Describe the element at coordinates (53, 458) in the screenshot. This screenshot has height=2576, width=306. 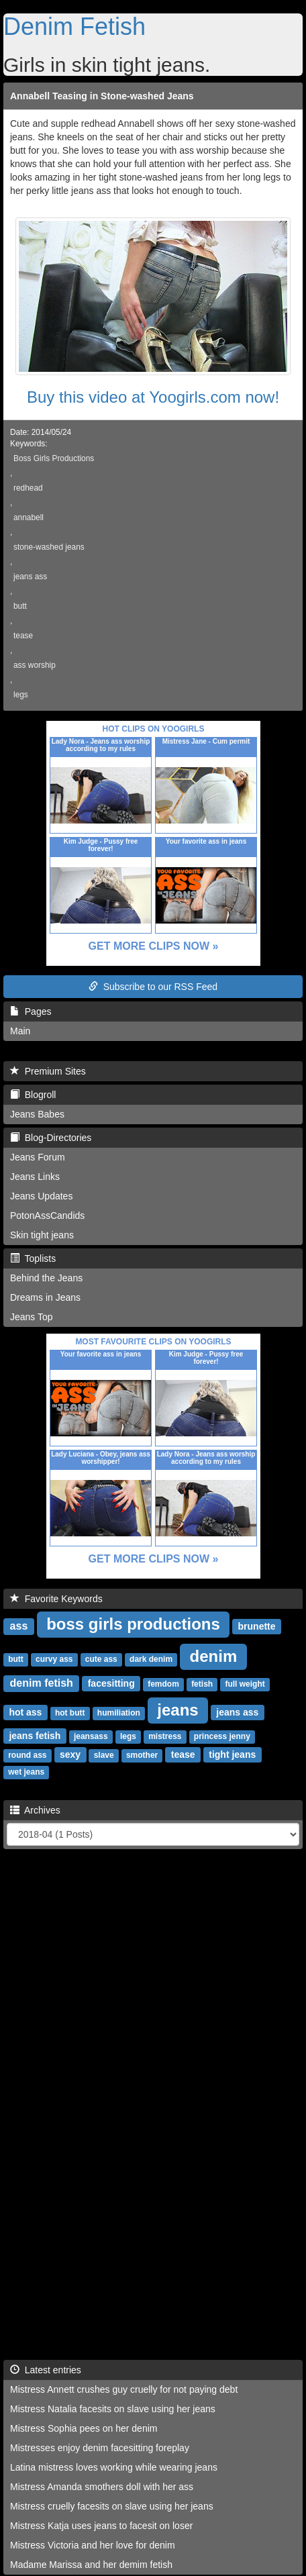
I see `Boss Girls Productions` at that location.